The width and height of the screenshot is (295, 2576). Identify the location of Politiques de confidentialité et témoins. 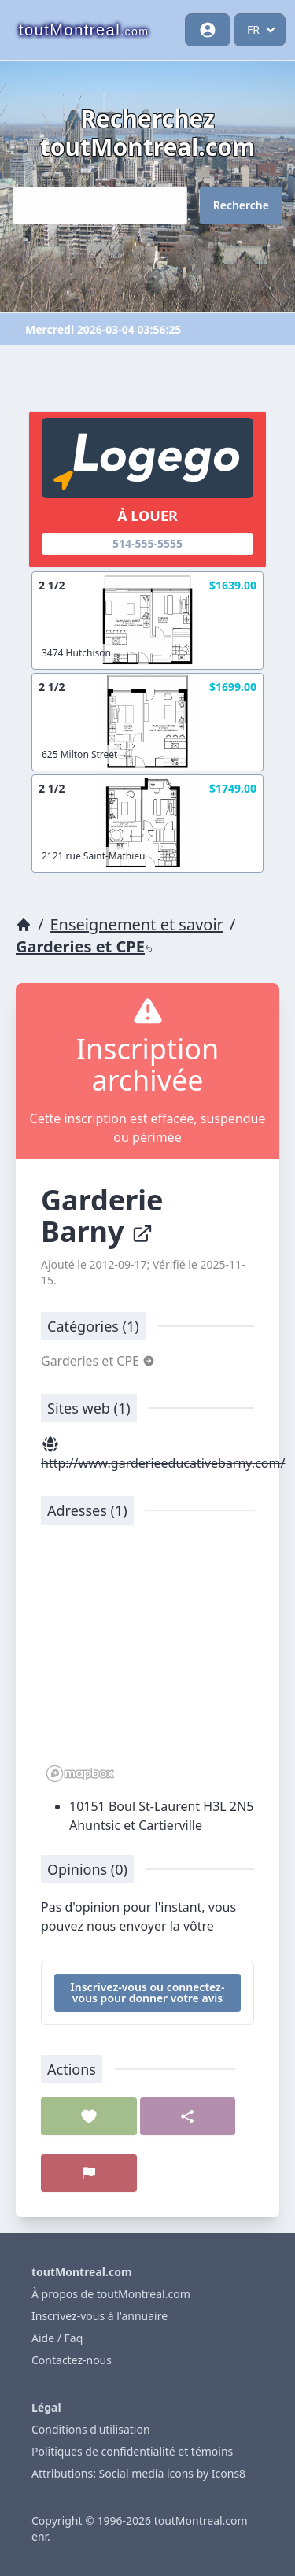
(132, 2451).